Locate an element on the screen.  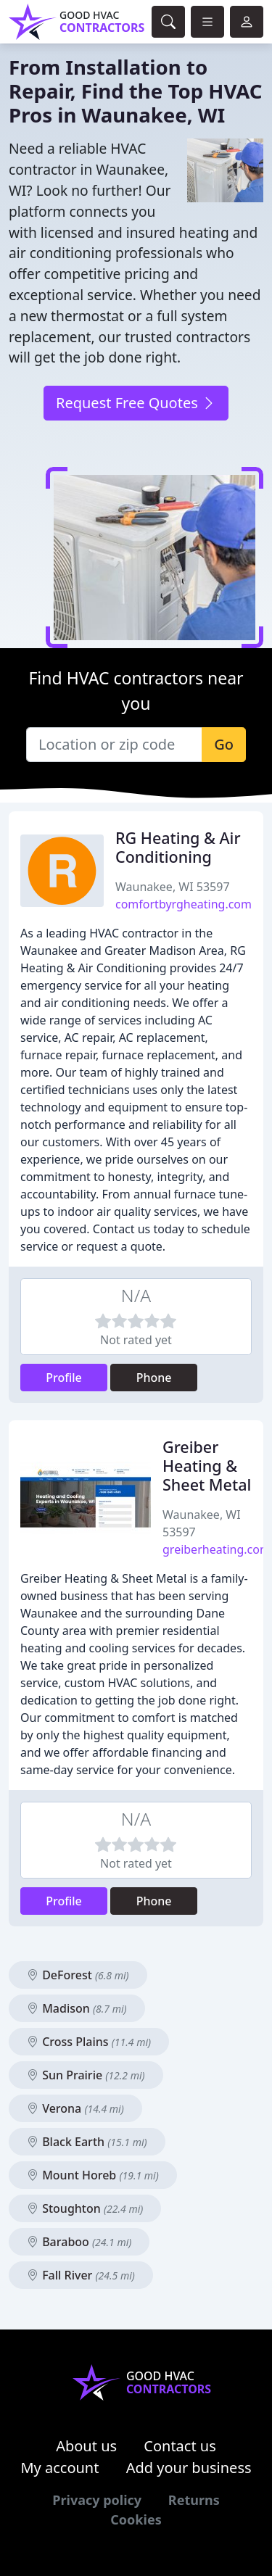
Stoughton is located at coordinates (85, 2208).